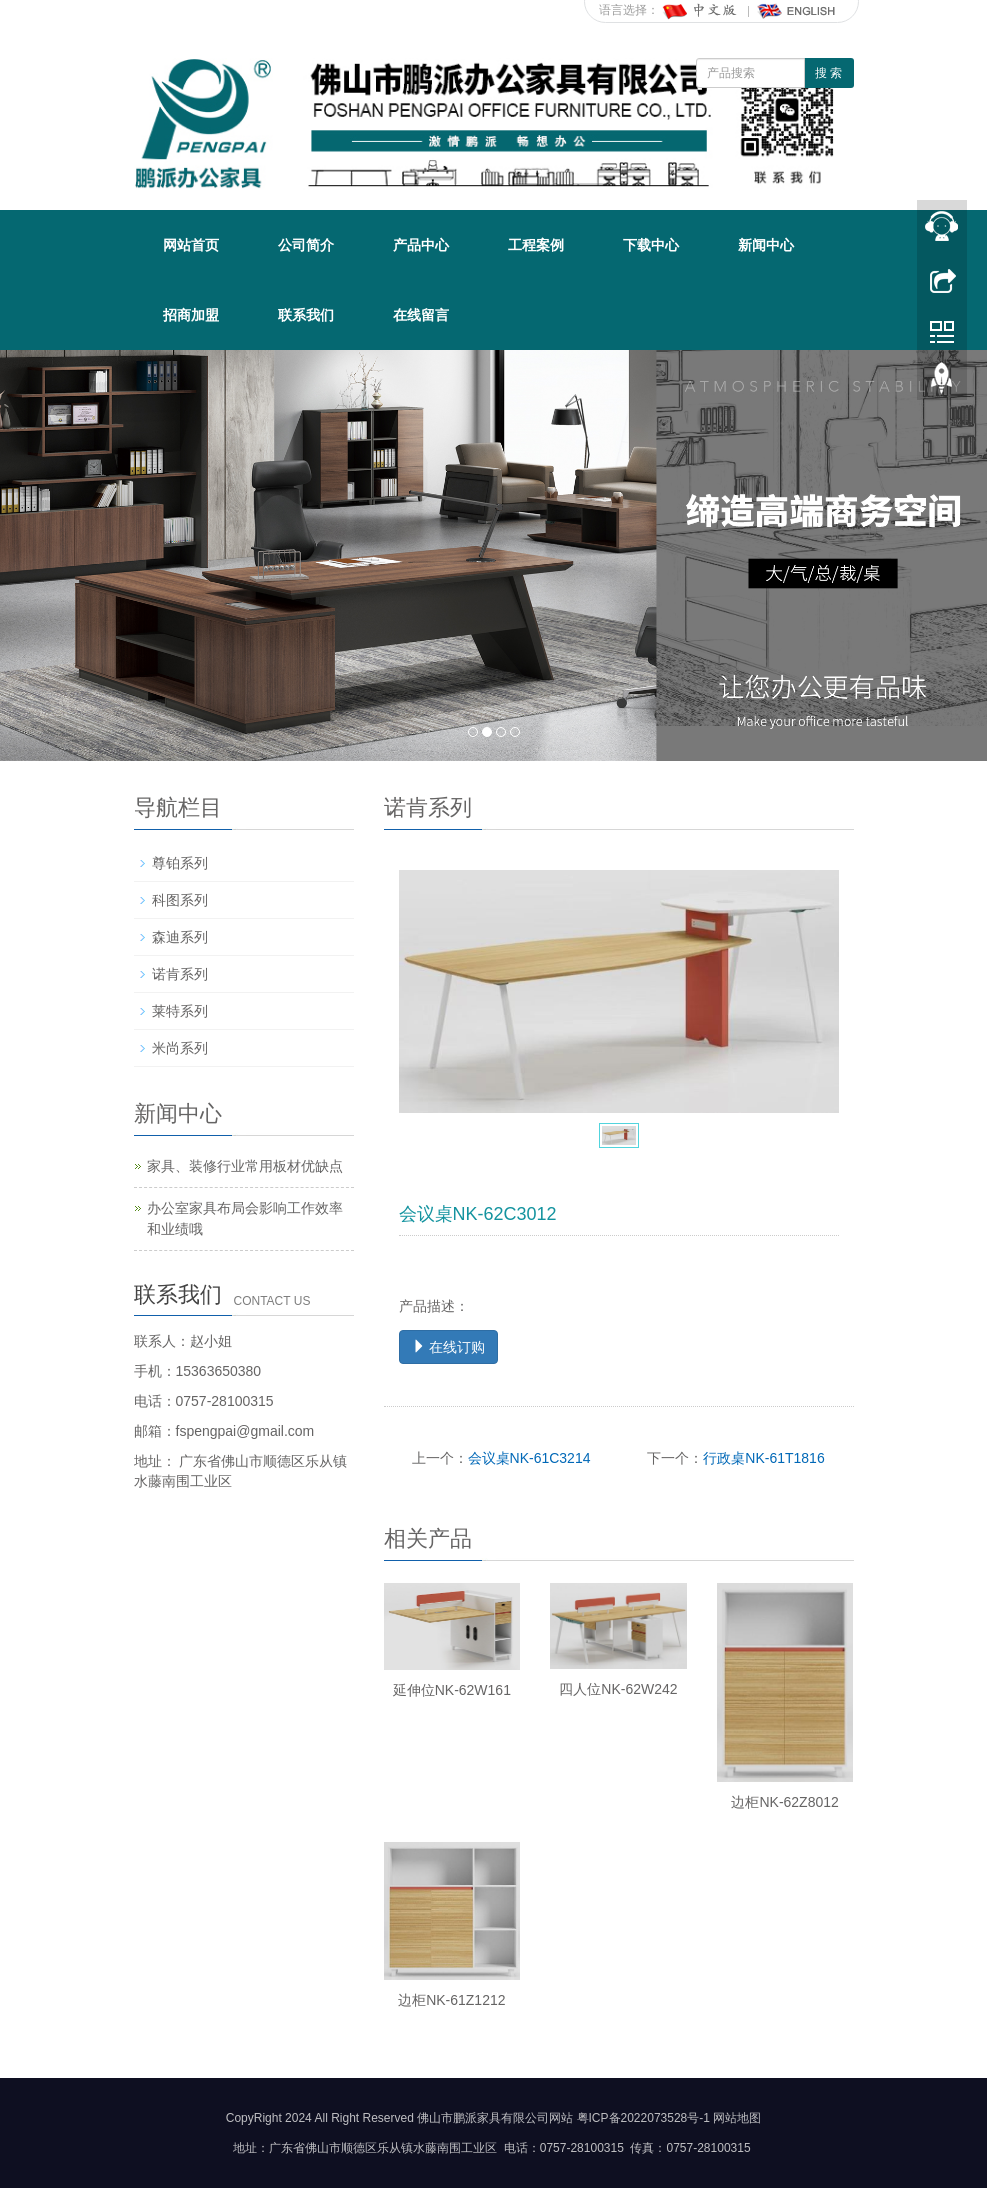 The image size is (987, 2188). What do you see at coordinates (618, 1689) in the screenshot?
I see `四人位NK-62W242` at bounding box center [618, 1689].